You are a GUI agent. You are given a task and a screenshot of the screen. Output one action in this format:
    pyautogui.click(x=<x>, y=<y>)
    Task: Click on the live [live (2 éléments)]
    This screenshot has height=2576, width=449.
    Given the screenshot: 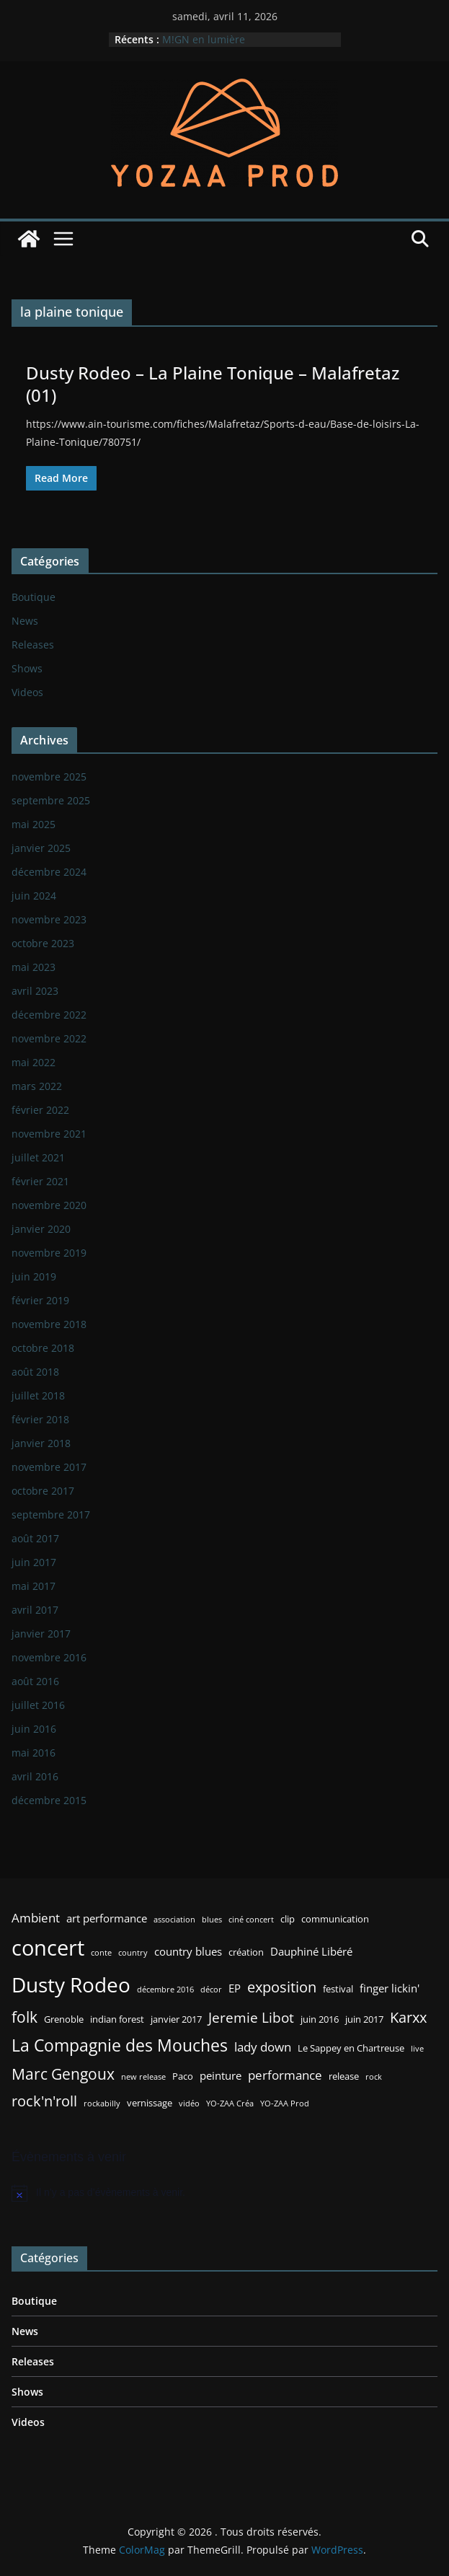 What is the action you would take?
    pyautogui.click(x=417, y=2049)
    